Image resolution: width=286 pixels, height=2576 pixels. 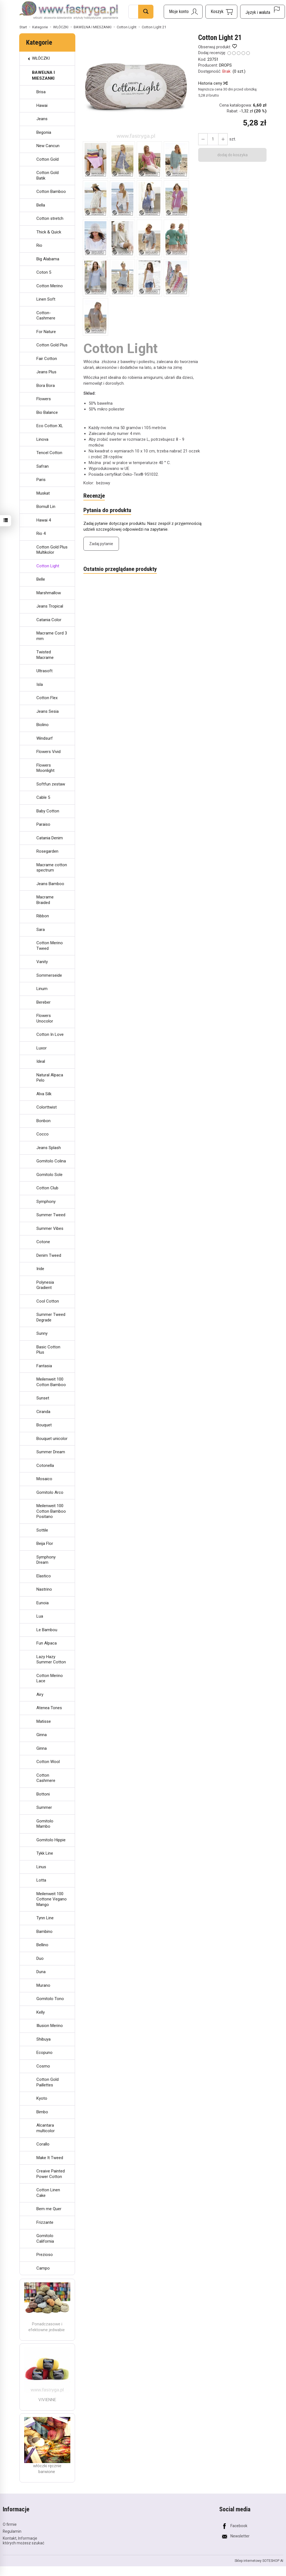 I want to click on Linen Soft, so click(x=45, y=299).